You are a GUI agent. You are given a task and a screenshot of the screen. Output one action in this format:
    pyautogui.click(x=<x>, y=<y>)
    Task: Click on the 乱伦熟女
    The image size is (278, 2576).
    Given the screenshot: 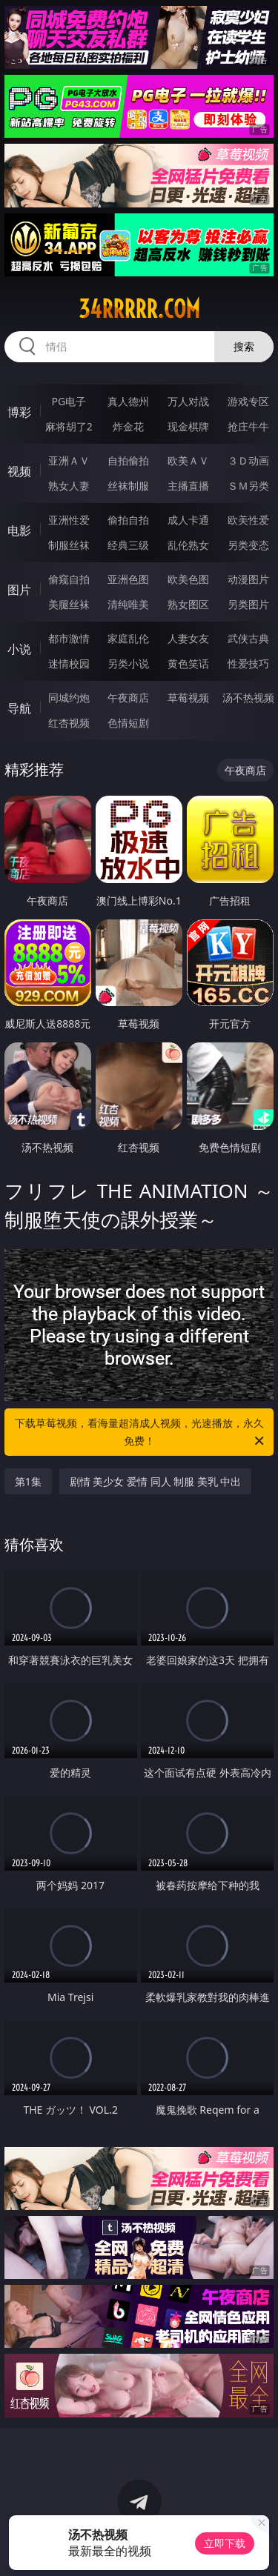 What is the action you would take?
    pyautogui.click(x=188, y=545)
    